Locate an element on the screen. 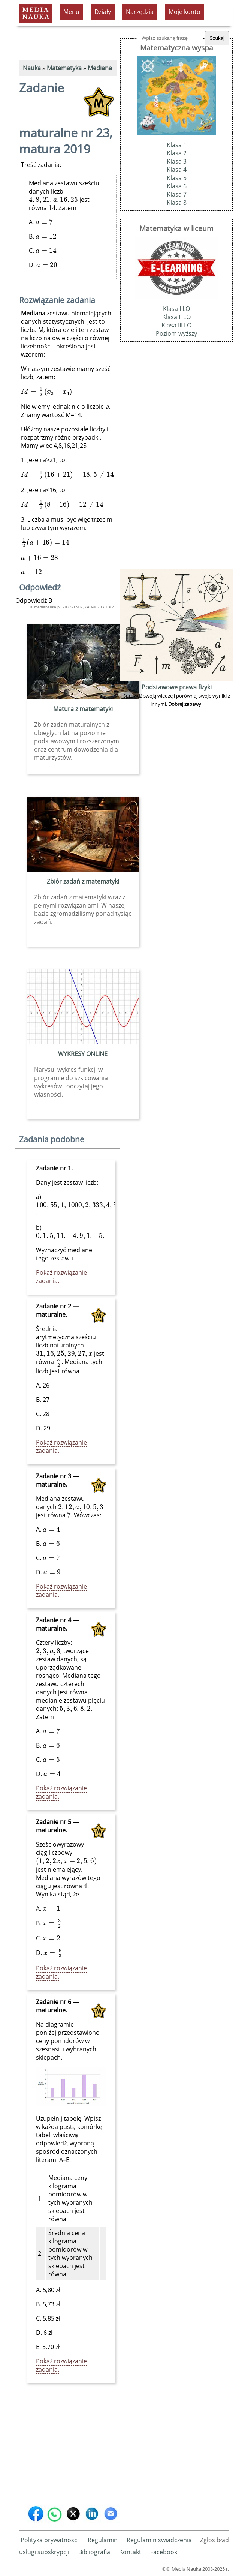 Image resolution: width=248 pixels, height=2576 pixels. Klasa II LO is located at coordinates (176, 317).